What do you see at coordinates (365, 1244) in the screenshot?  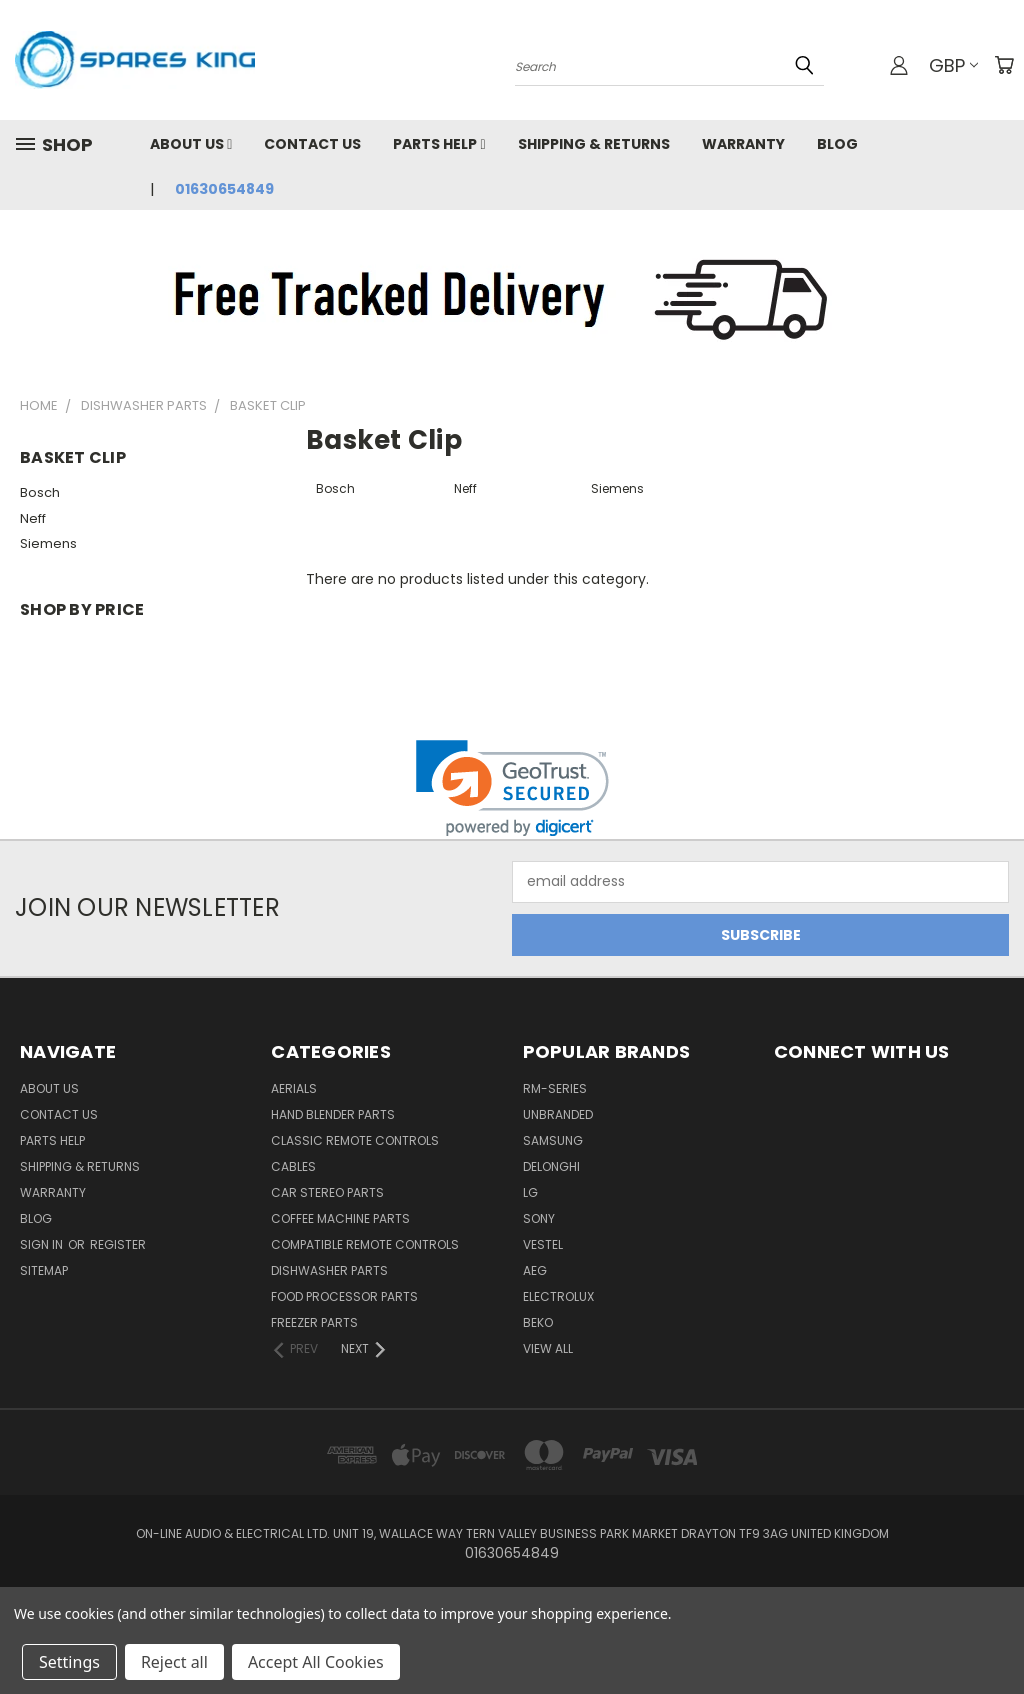 I see `Compatible Remote Controls` at bounding box center [365, 1244].